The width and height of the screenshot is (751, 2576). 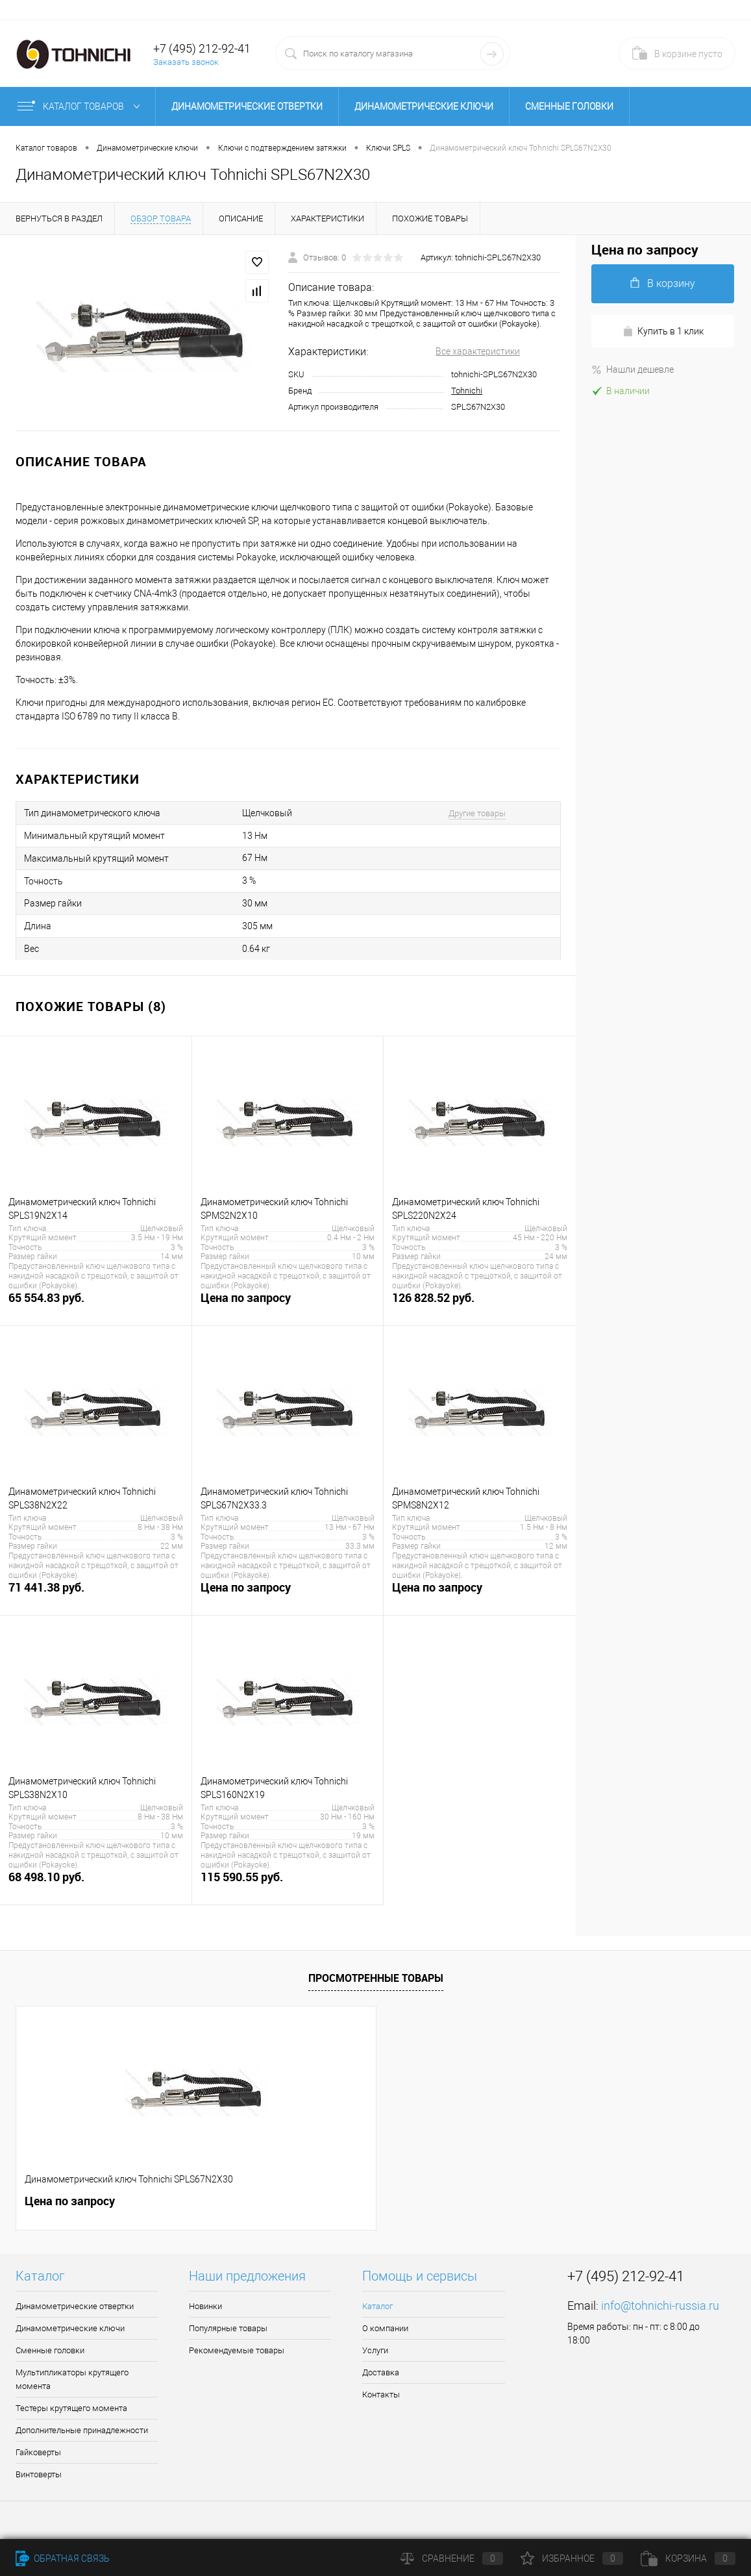 What do you see at coordinates (228, 2328) in the screenshot?
I see `Популярные товары` at bounding box center [228, 2328].